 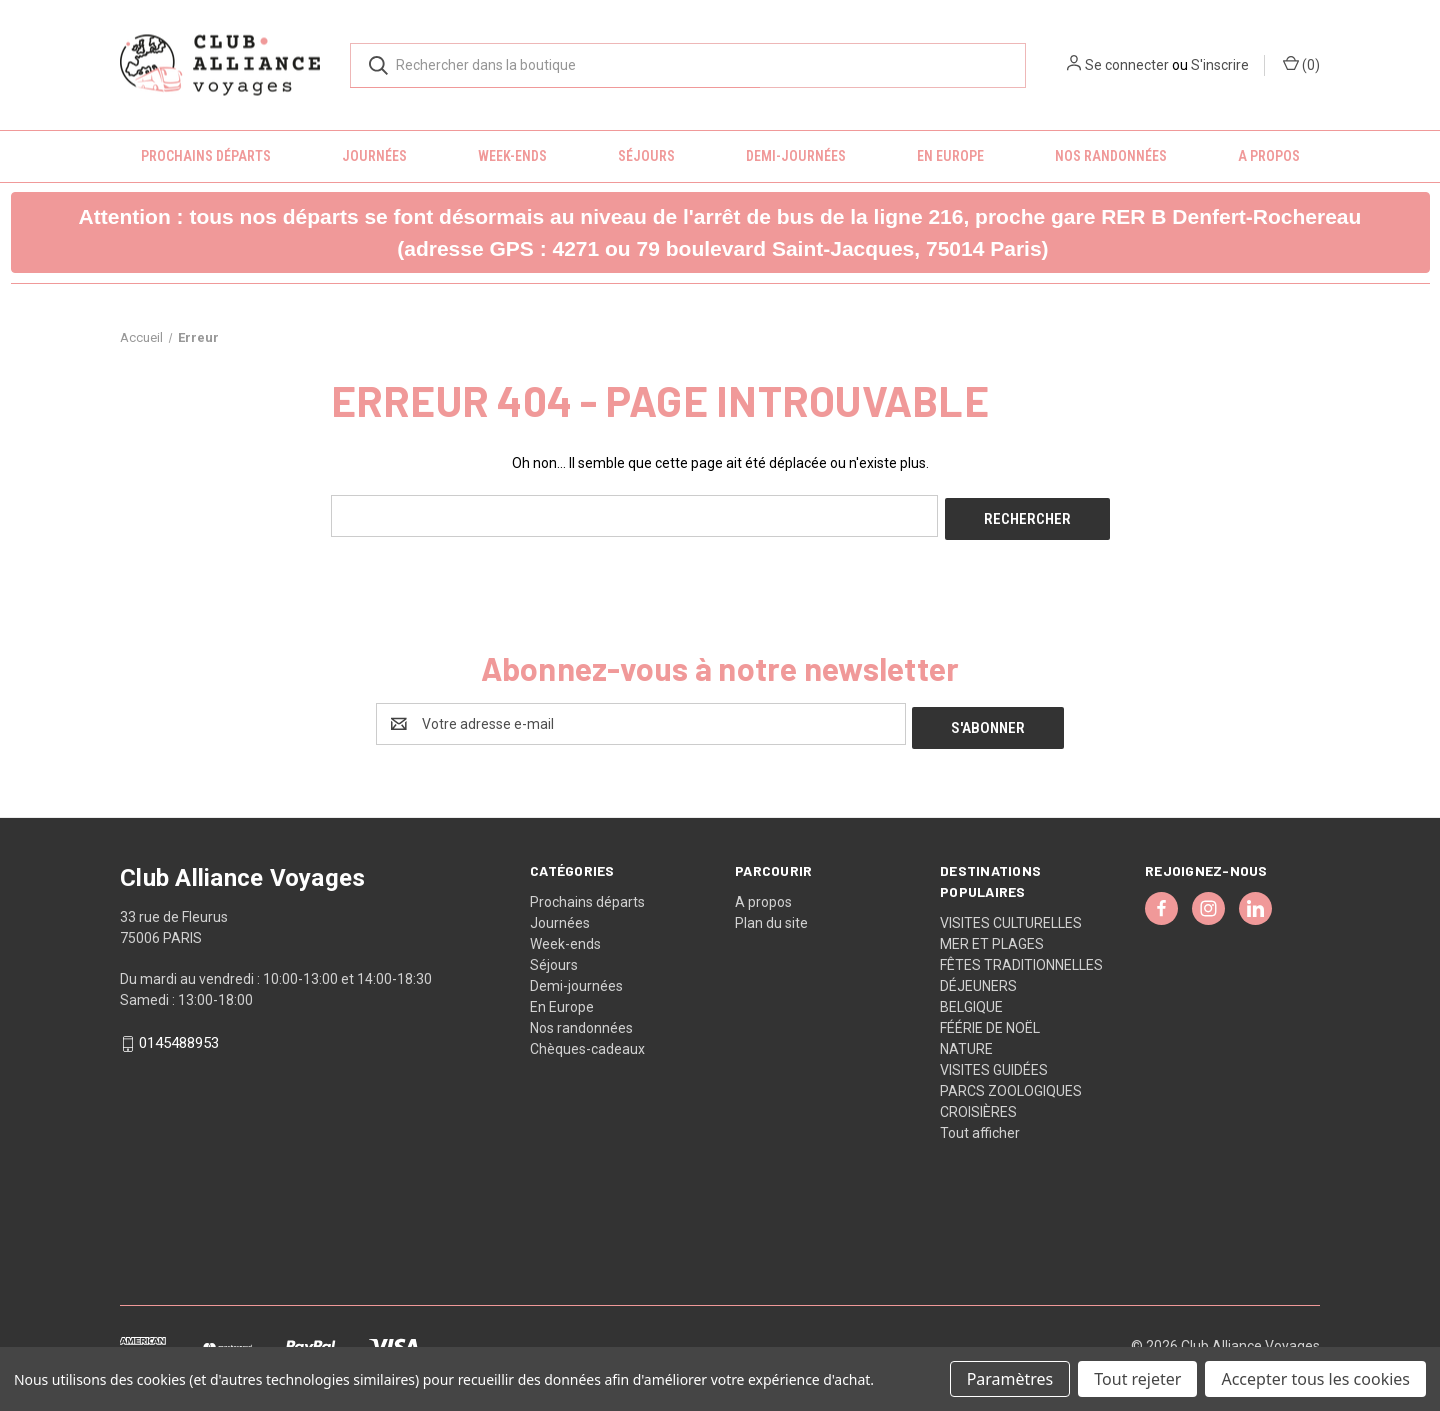 I want to click on NATURE, so click(x=966, y=1041).